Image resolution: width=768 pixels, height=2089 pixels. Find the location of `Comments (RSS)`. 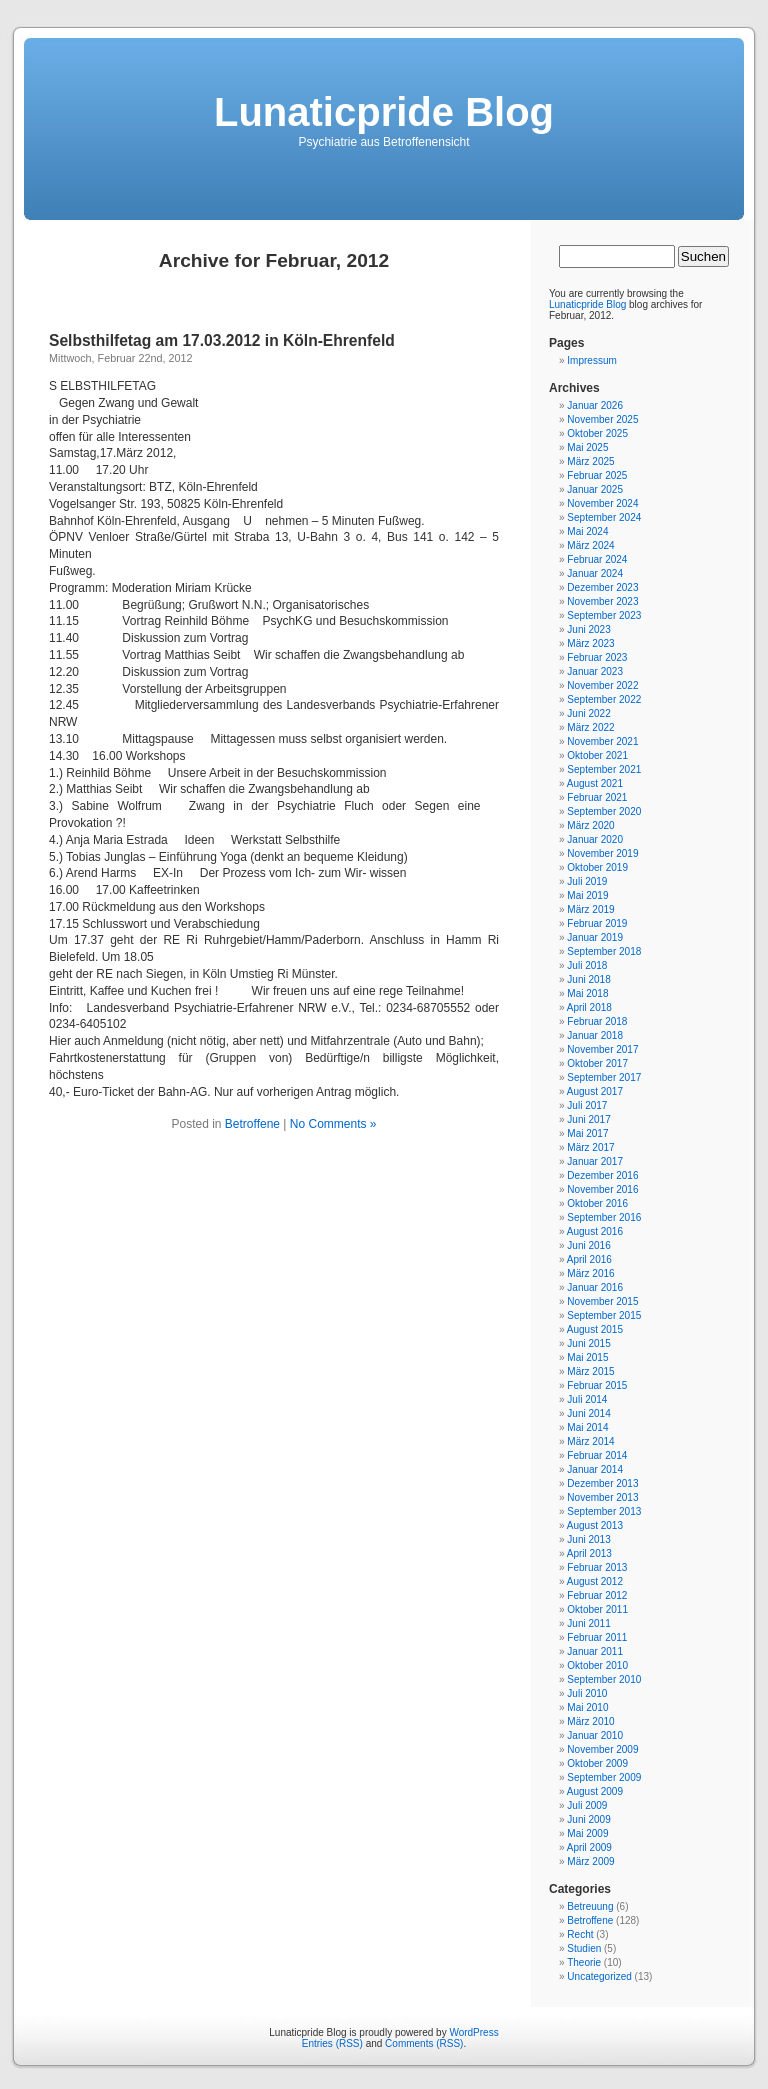

Comments (RSS) is located at coordinates (424, 2043).